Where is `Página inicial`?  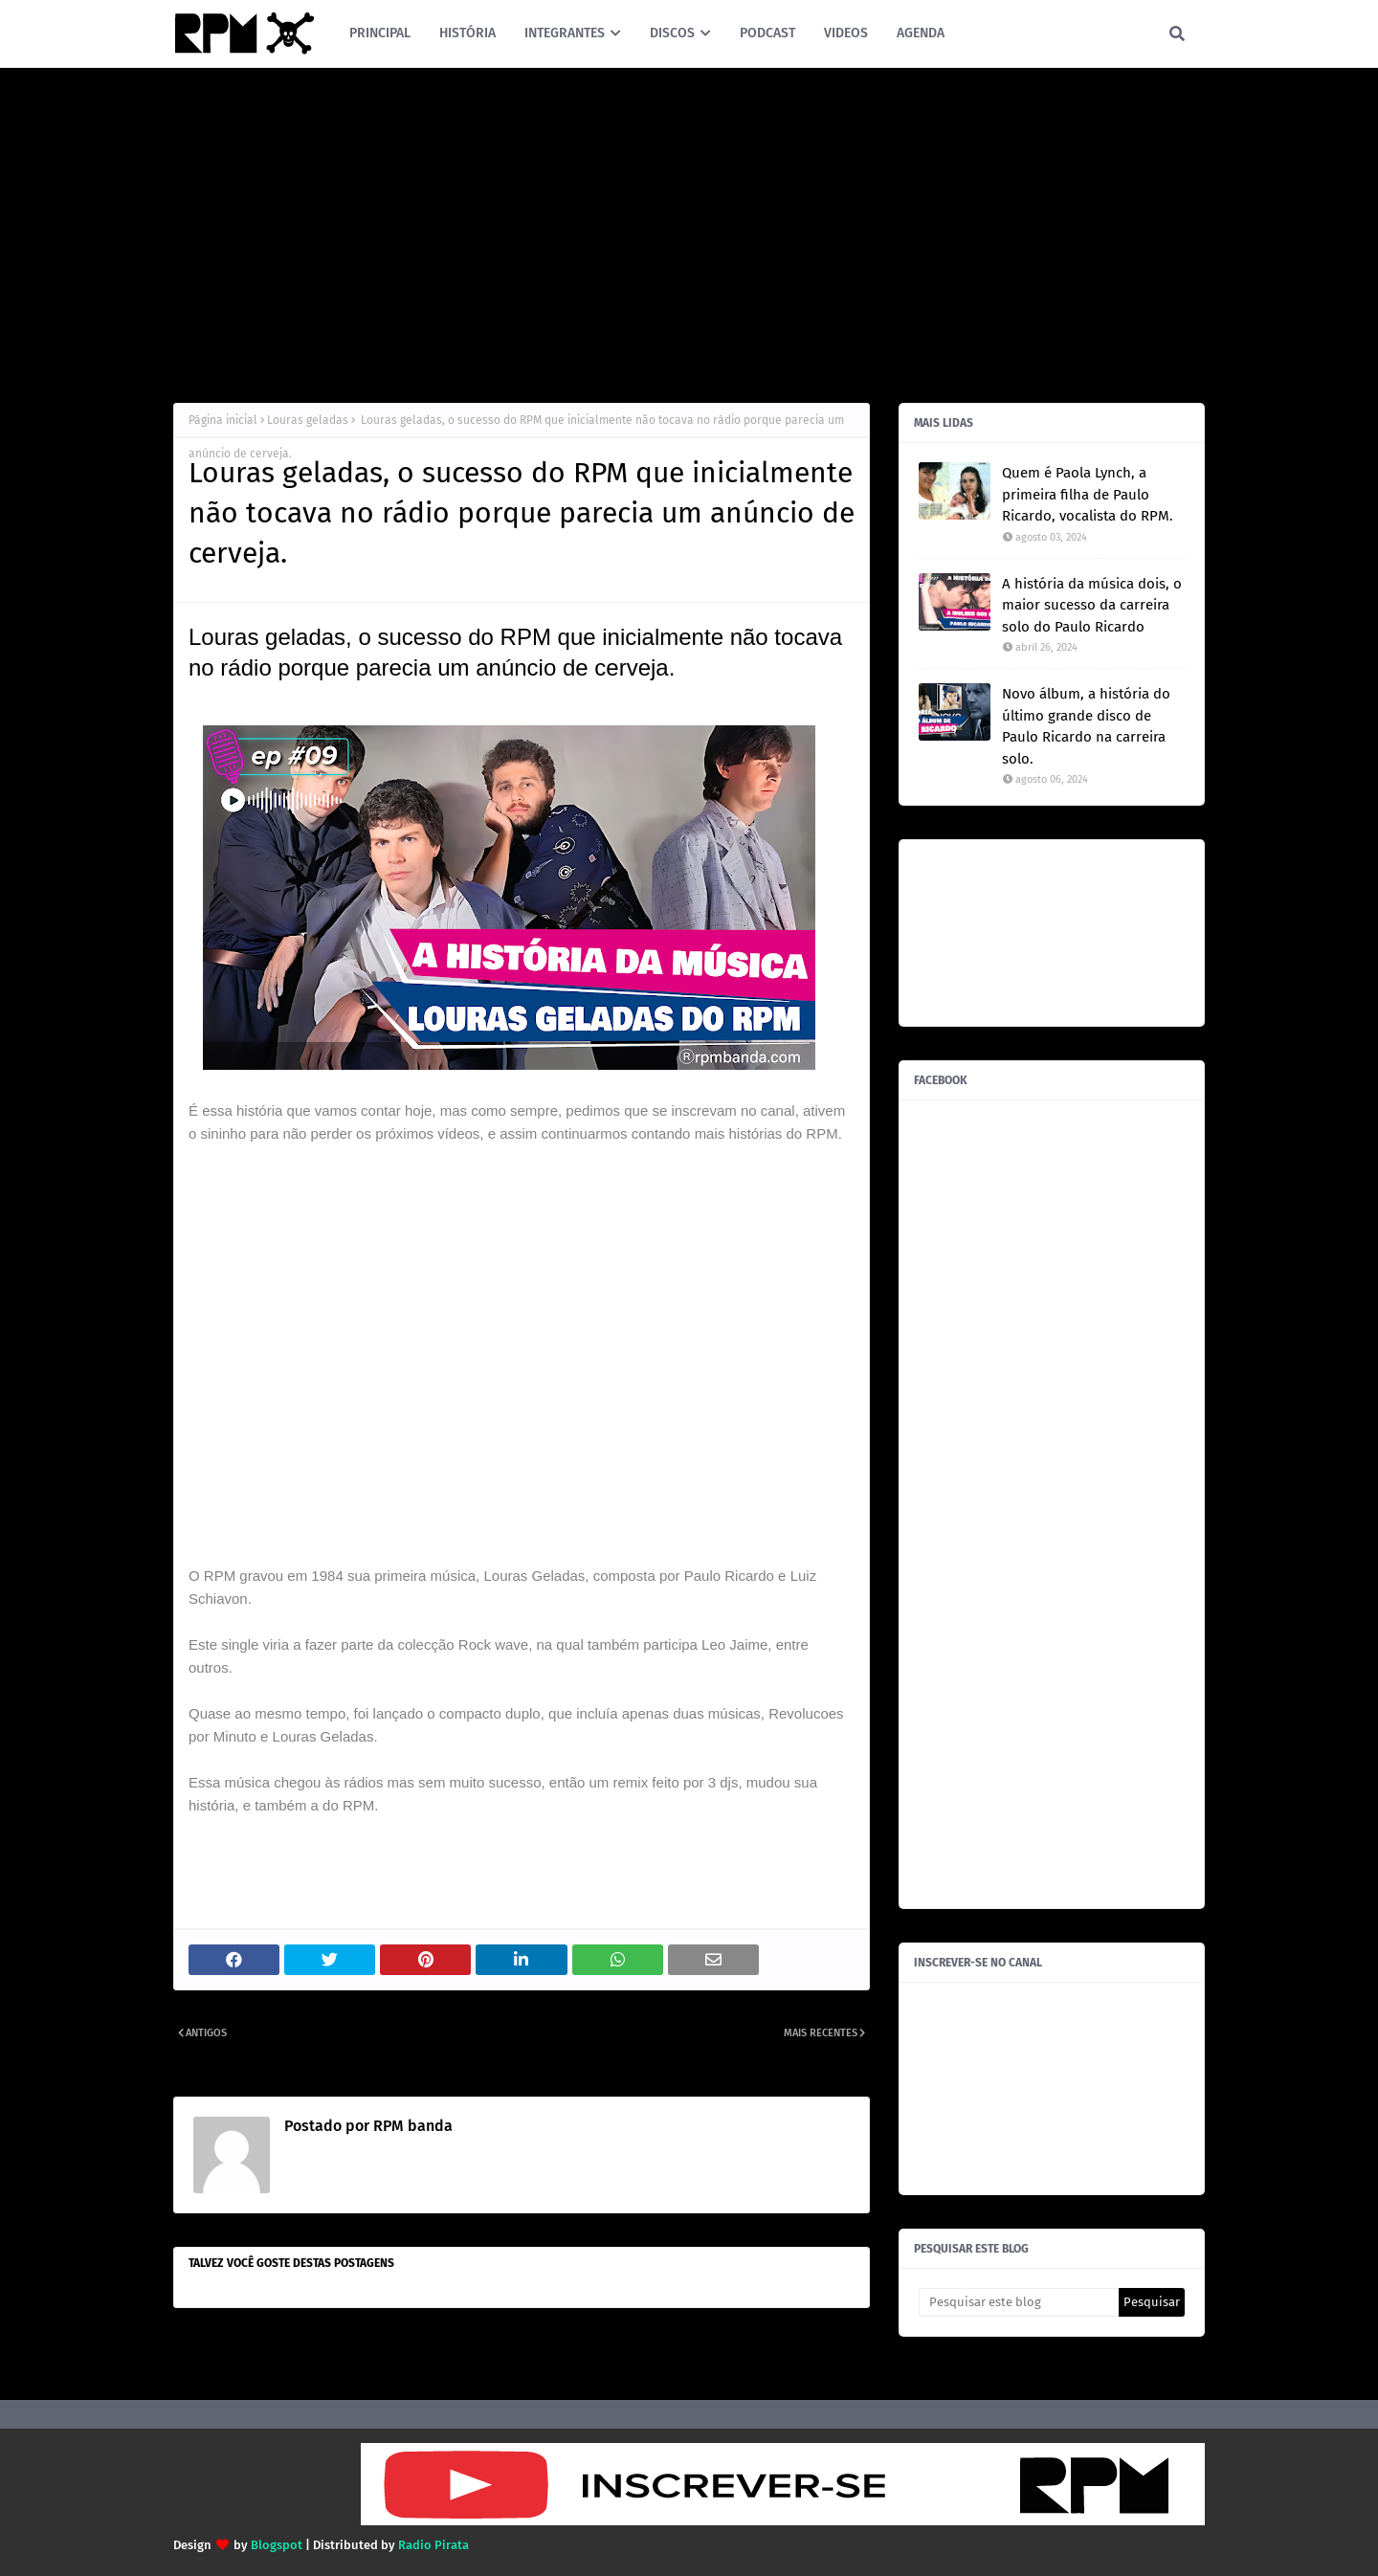
Página inicial is located at coordinates (223, 420).